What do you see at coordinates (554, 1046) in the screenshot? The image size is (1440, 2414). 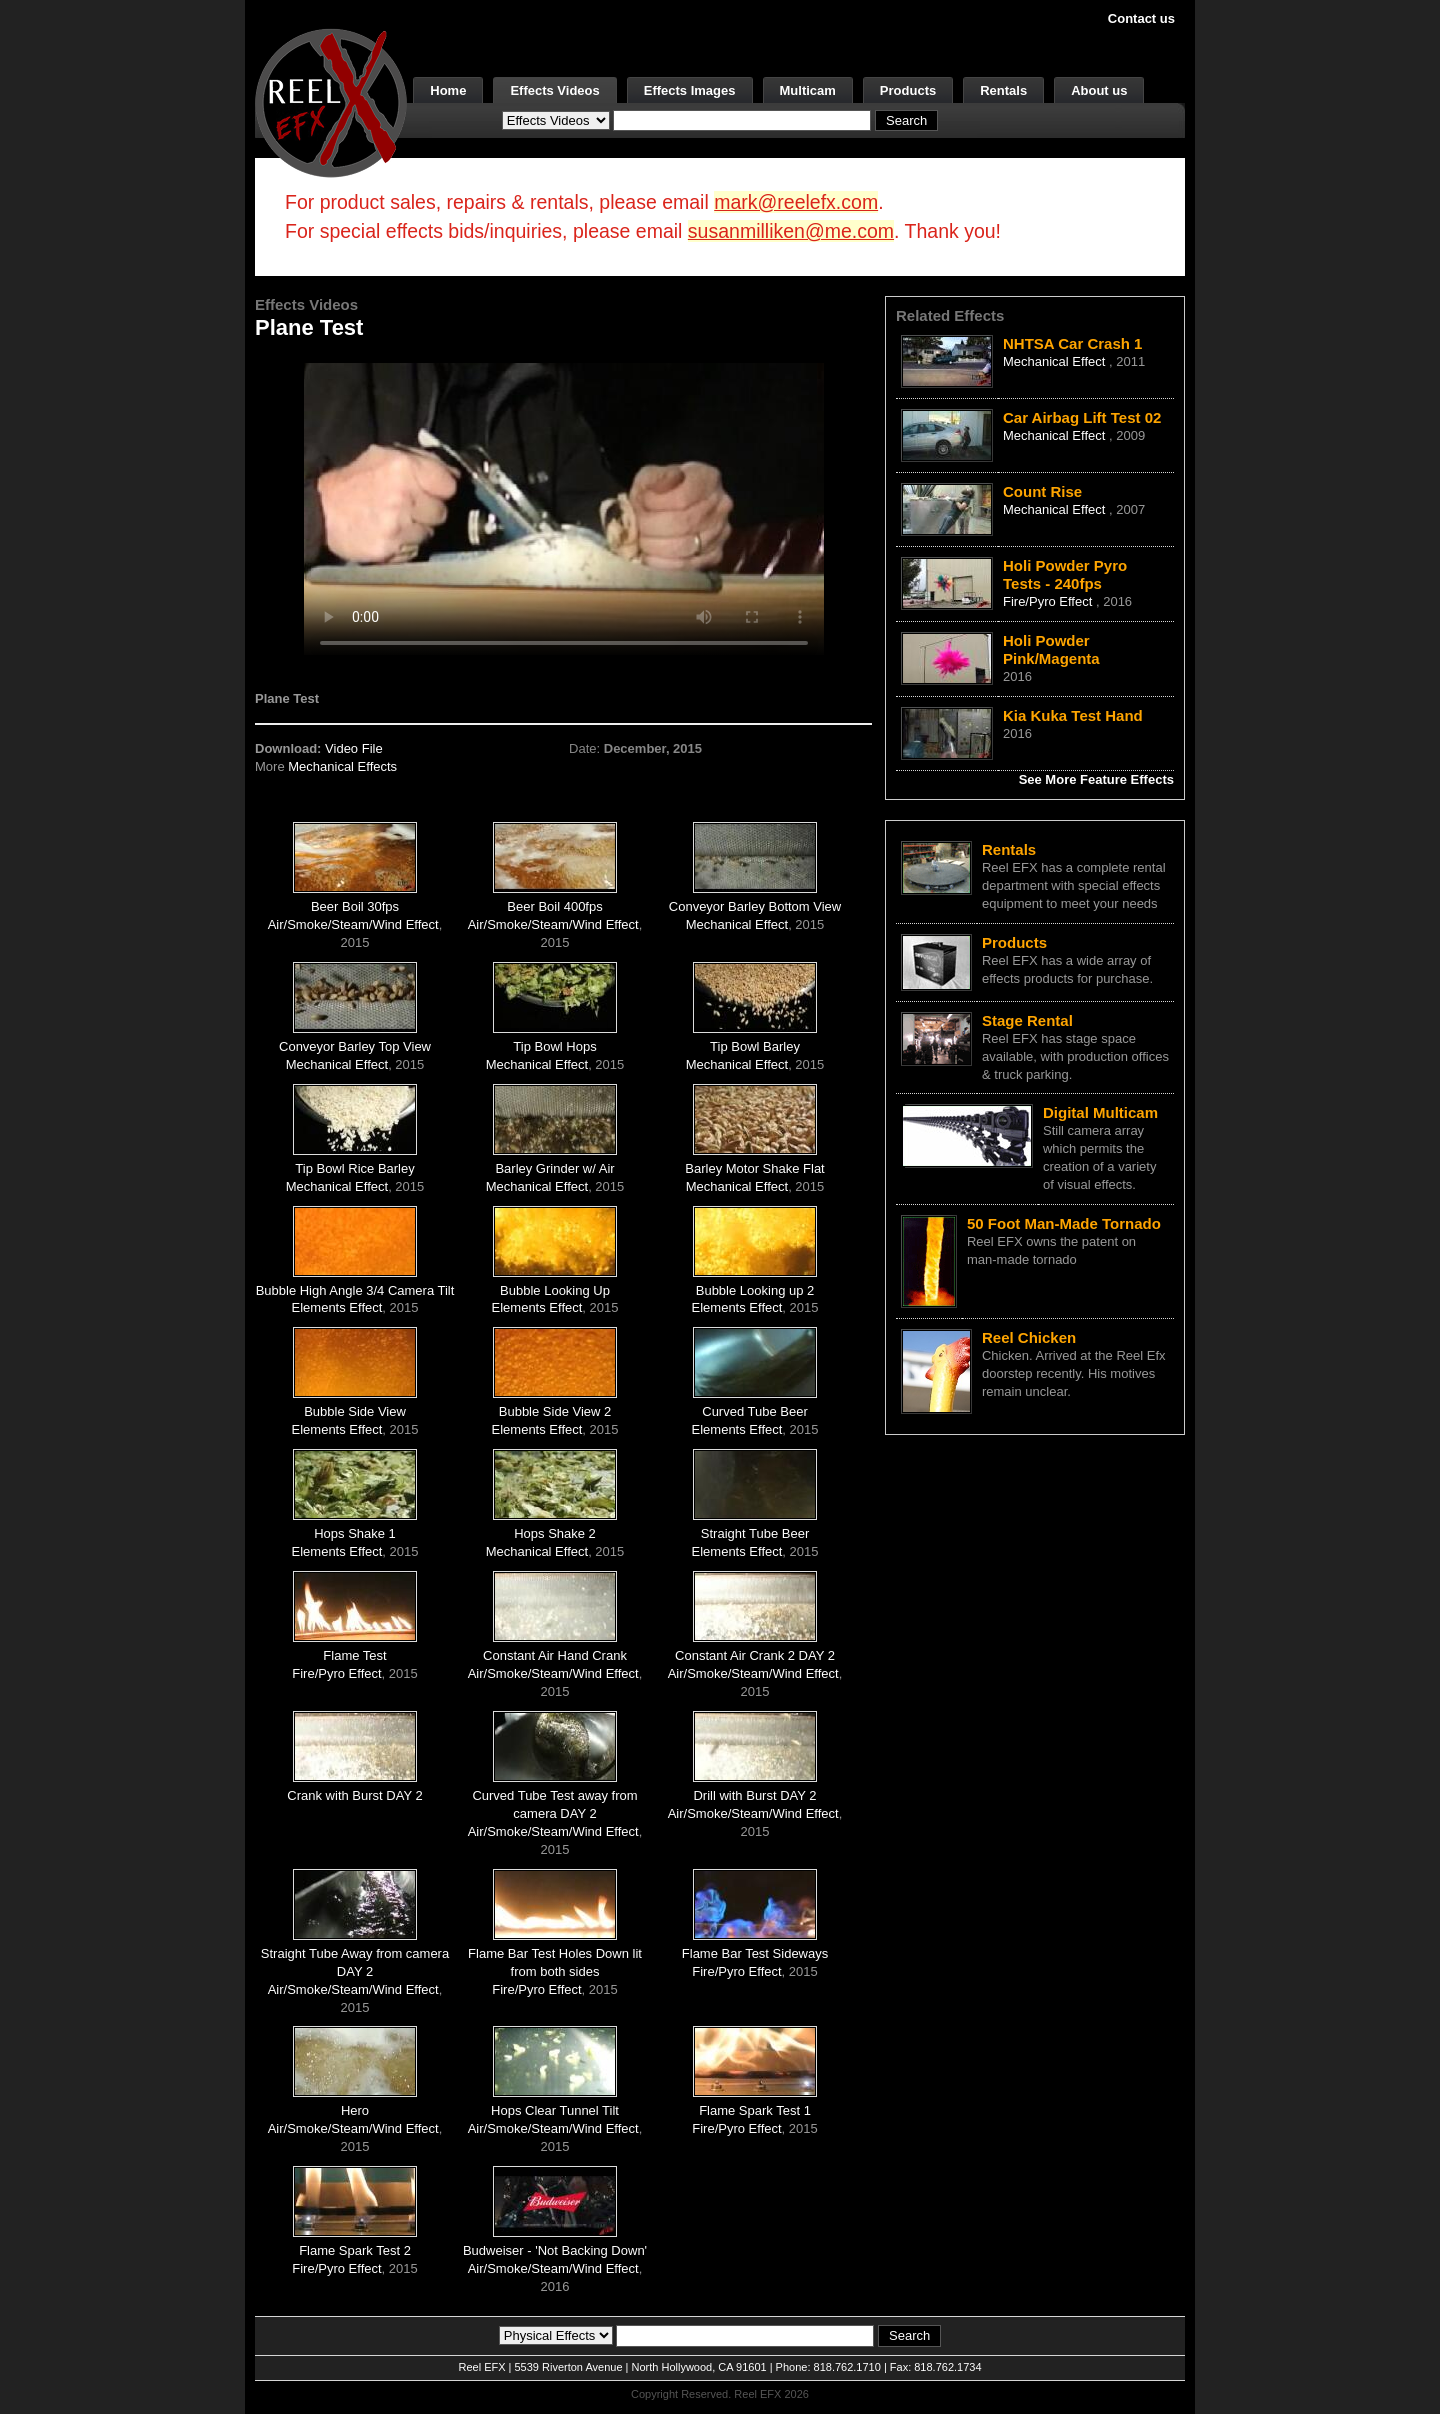 I see `Tip Bowl Hops` at bounding box center [554, 1046].